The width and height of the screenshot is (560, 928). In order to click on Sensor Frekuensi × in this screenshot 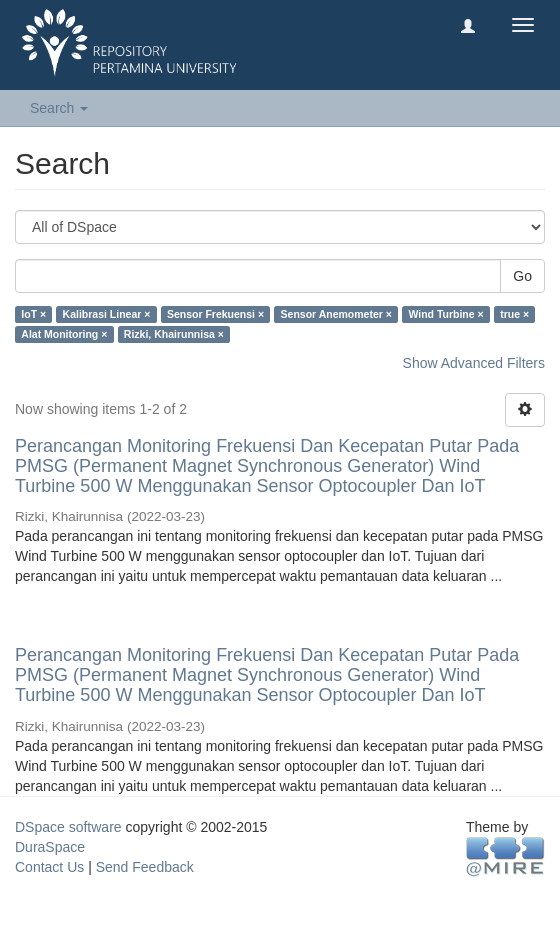, I will do `click(215, 314)`.